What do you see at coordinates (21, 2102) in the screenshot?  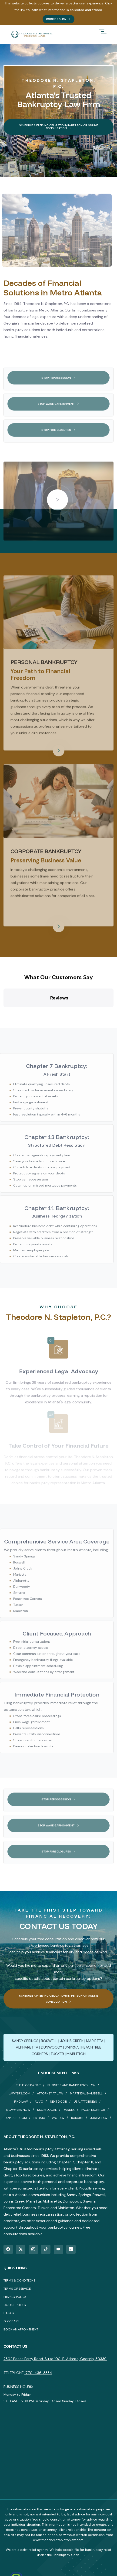 I see `FIND LAW` at bounding box center [21, 2102].